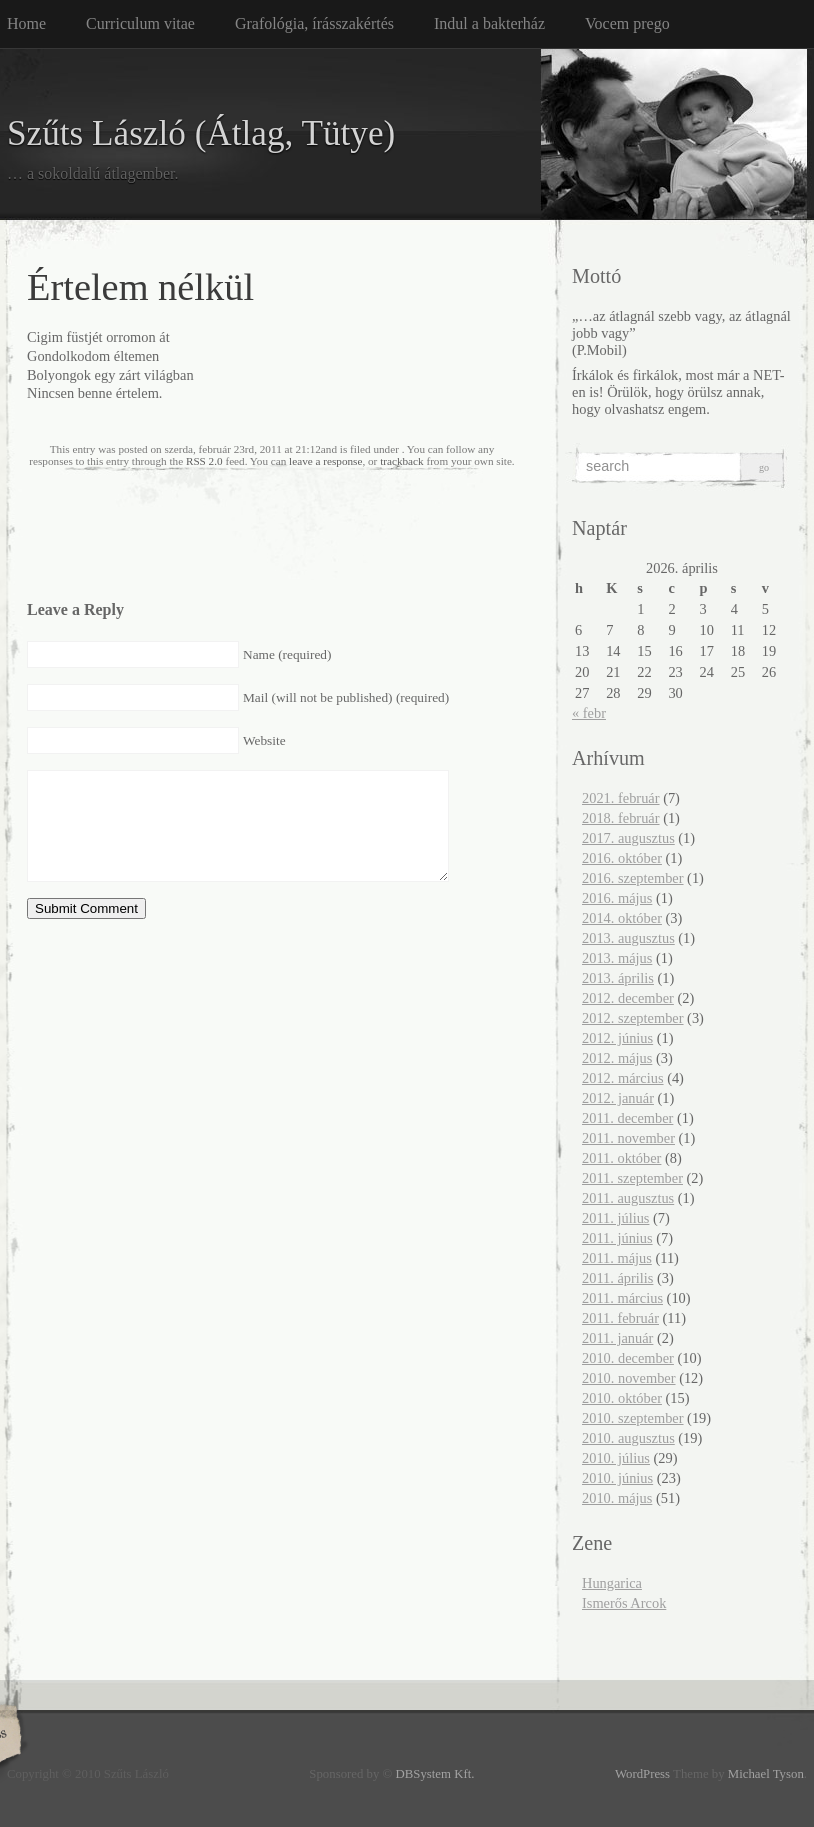 The image size is (814, 1827). What do you see at coordinates (628, 938) in the screenshot?
I see `2013. augusztus` at bounding box center [628, 938].